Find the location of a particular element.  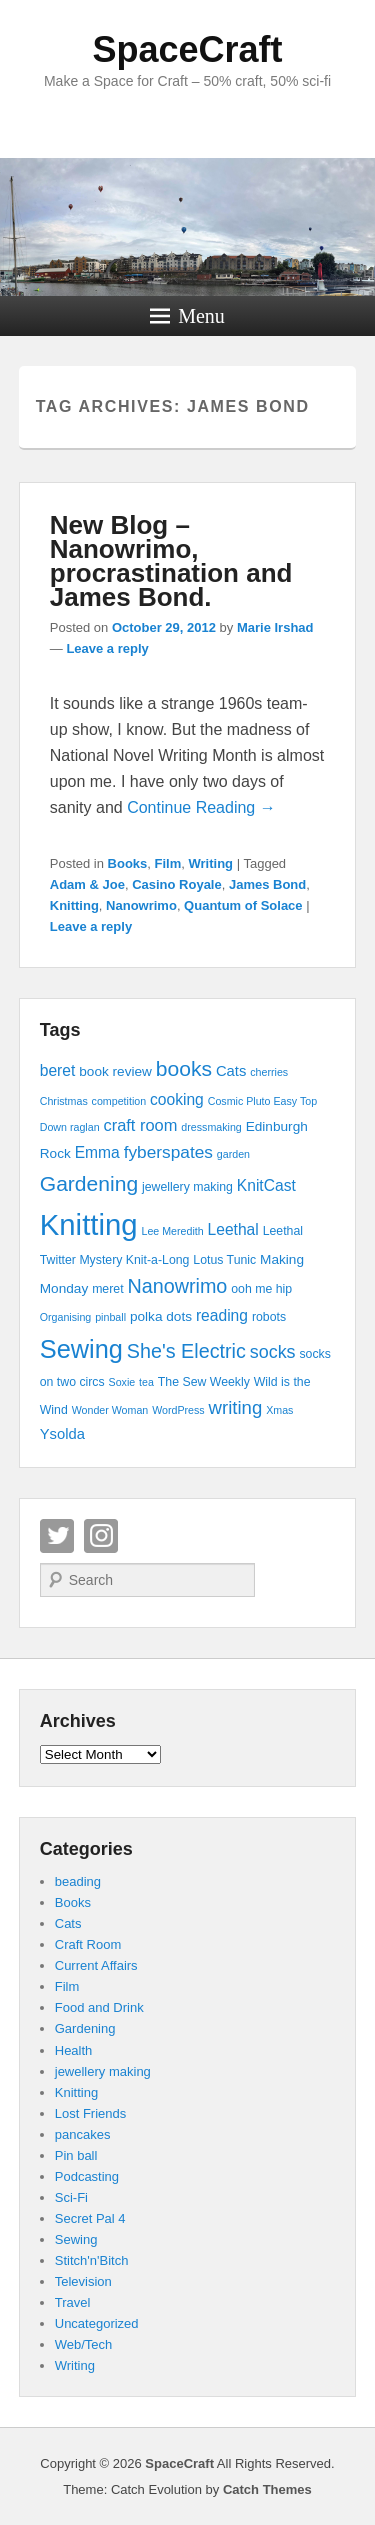

Sci-Fi is located at coordinates (71, 2197).